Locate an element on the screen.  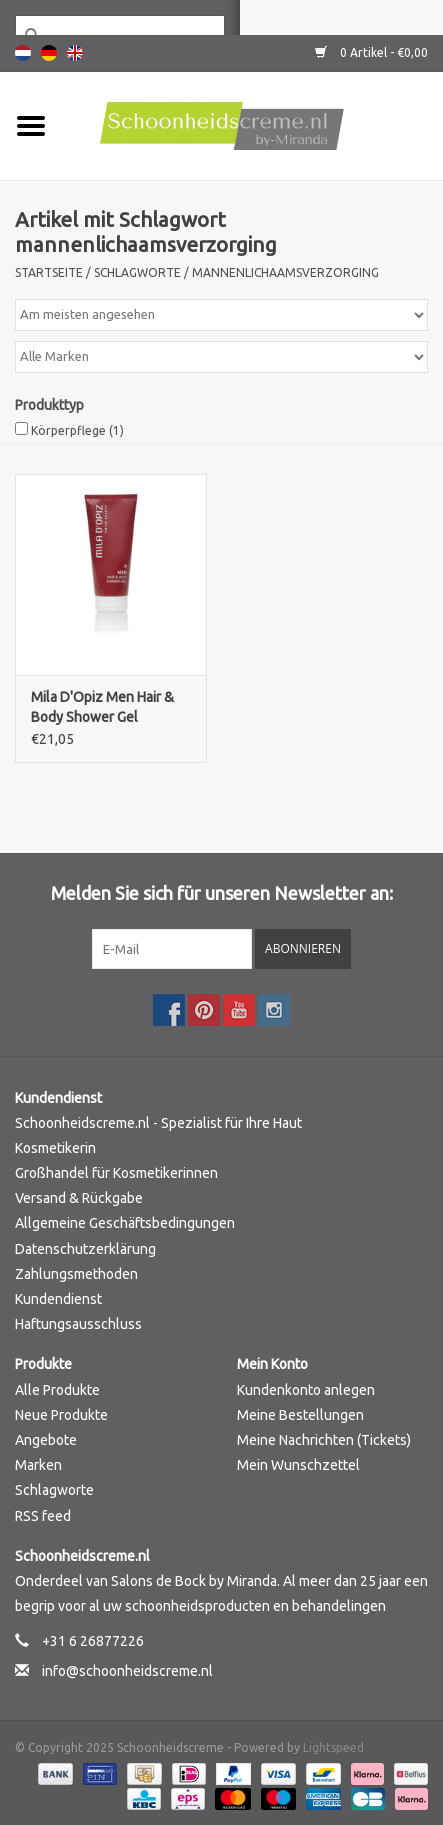
Mein Wunschzettel is located at coordinates (298, 1465).